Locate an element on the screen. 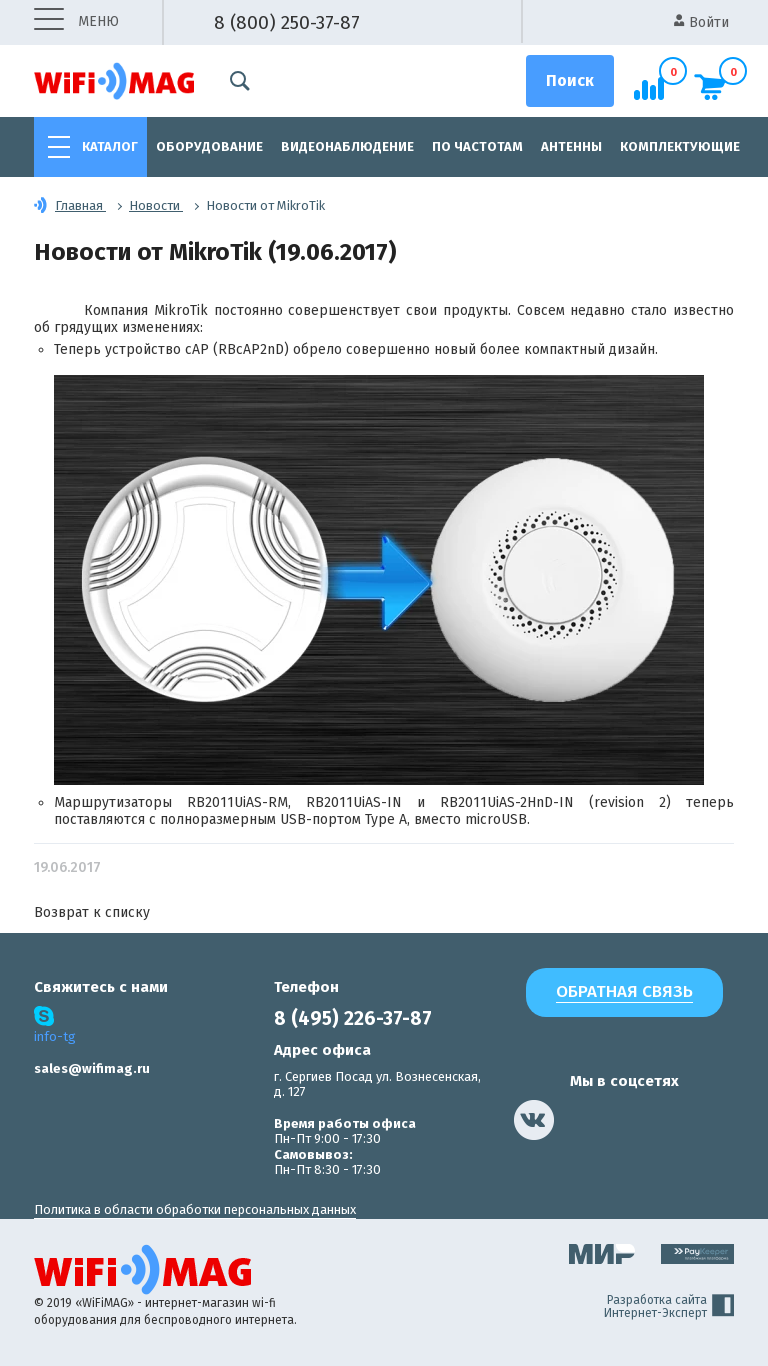 This screenshot has height=1366, width=768. 8 (800) 250-37-87 is located at coordinates (287, 22).